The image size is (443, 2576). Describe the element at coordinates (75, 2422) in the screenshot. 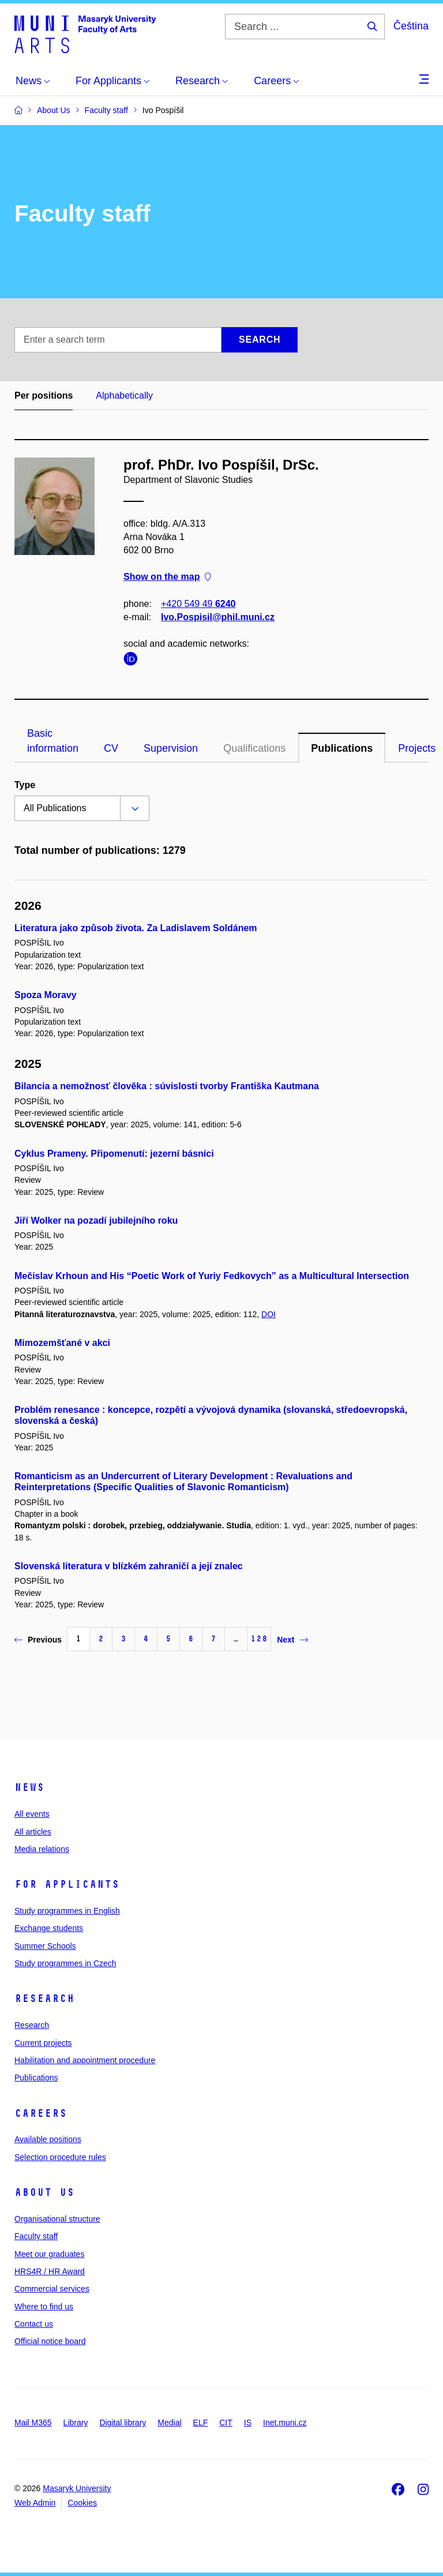

I see `Library` at that location.